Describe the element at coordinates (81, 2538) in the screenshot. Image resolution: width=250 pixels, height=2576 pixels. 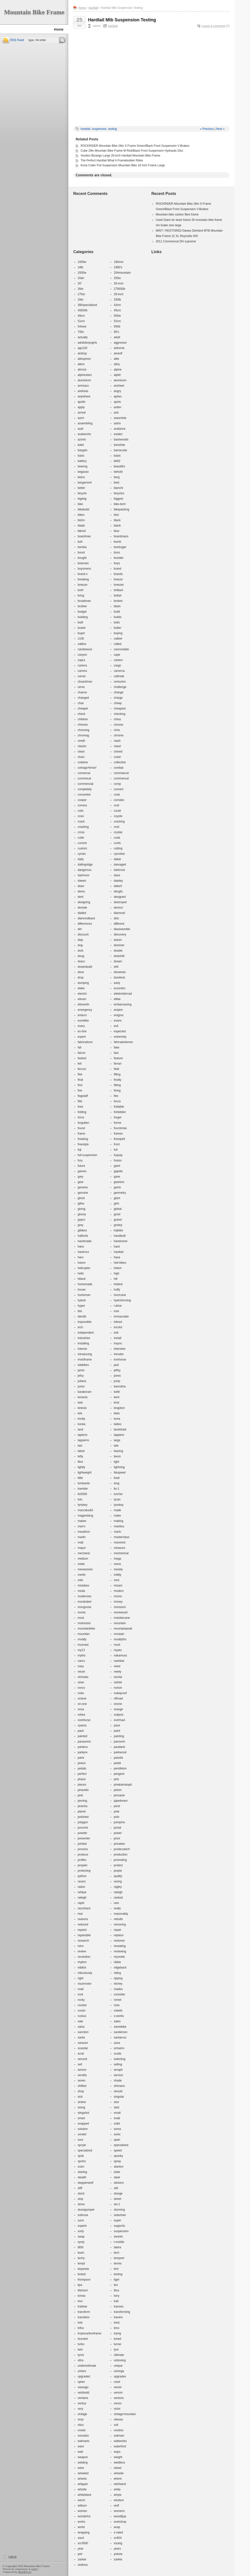
I see `xacd` at that location.